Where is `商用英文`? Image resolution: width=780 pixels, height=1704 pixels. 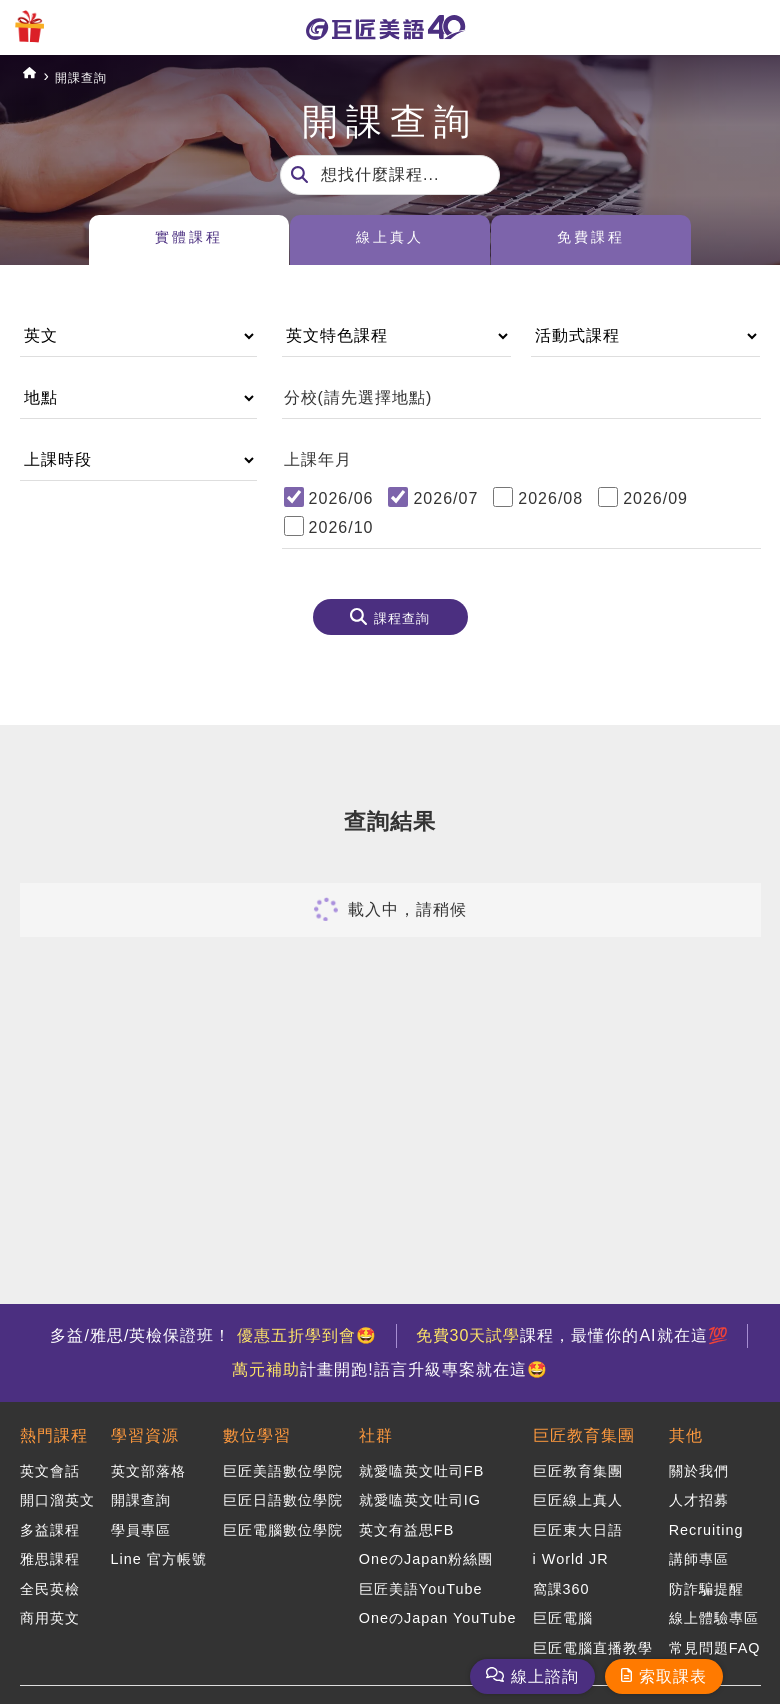
商用英文 is located at coordinates (50, 1607).